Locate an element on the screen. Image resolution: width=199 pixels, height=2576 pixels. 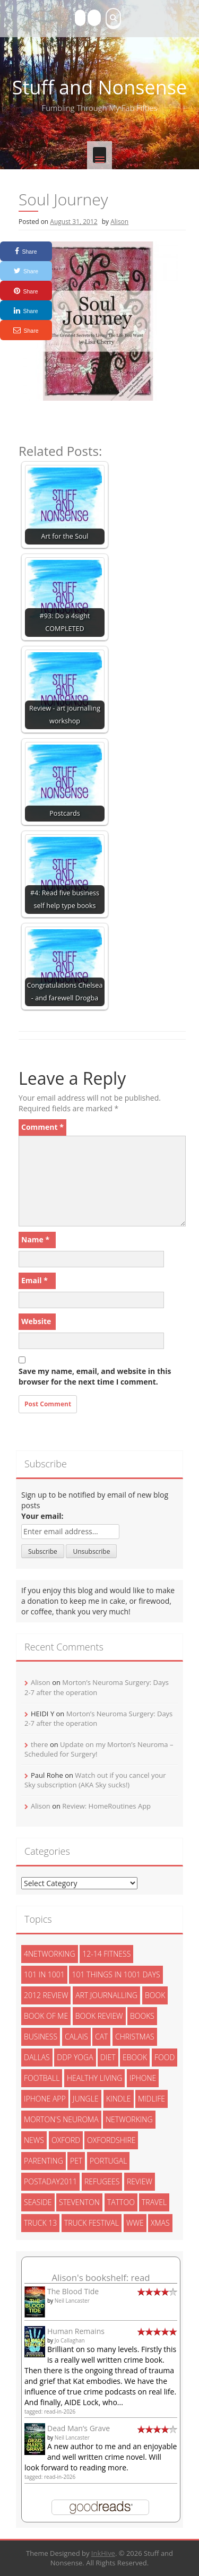
Comment is located at coordinates (42, 1127).